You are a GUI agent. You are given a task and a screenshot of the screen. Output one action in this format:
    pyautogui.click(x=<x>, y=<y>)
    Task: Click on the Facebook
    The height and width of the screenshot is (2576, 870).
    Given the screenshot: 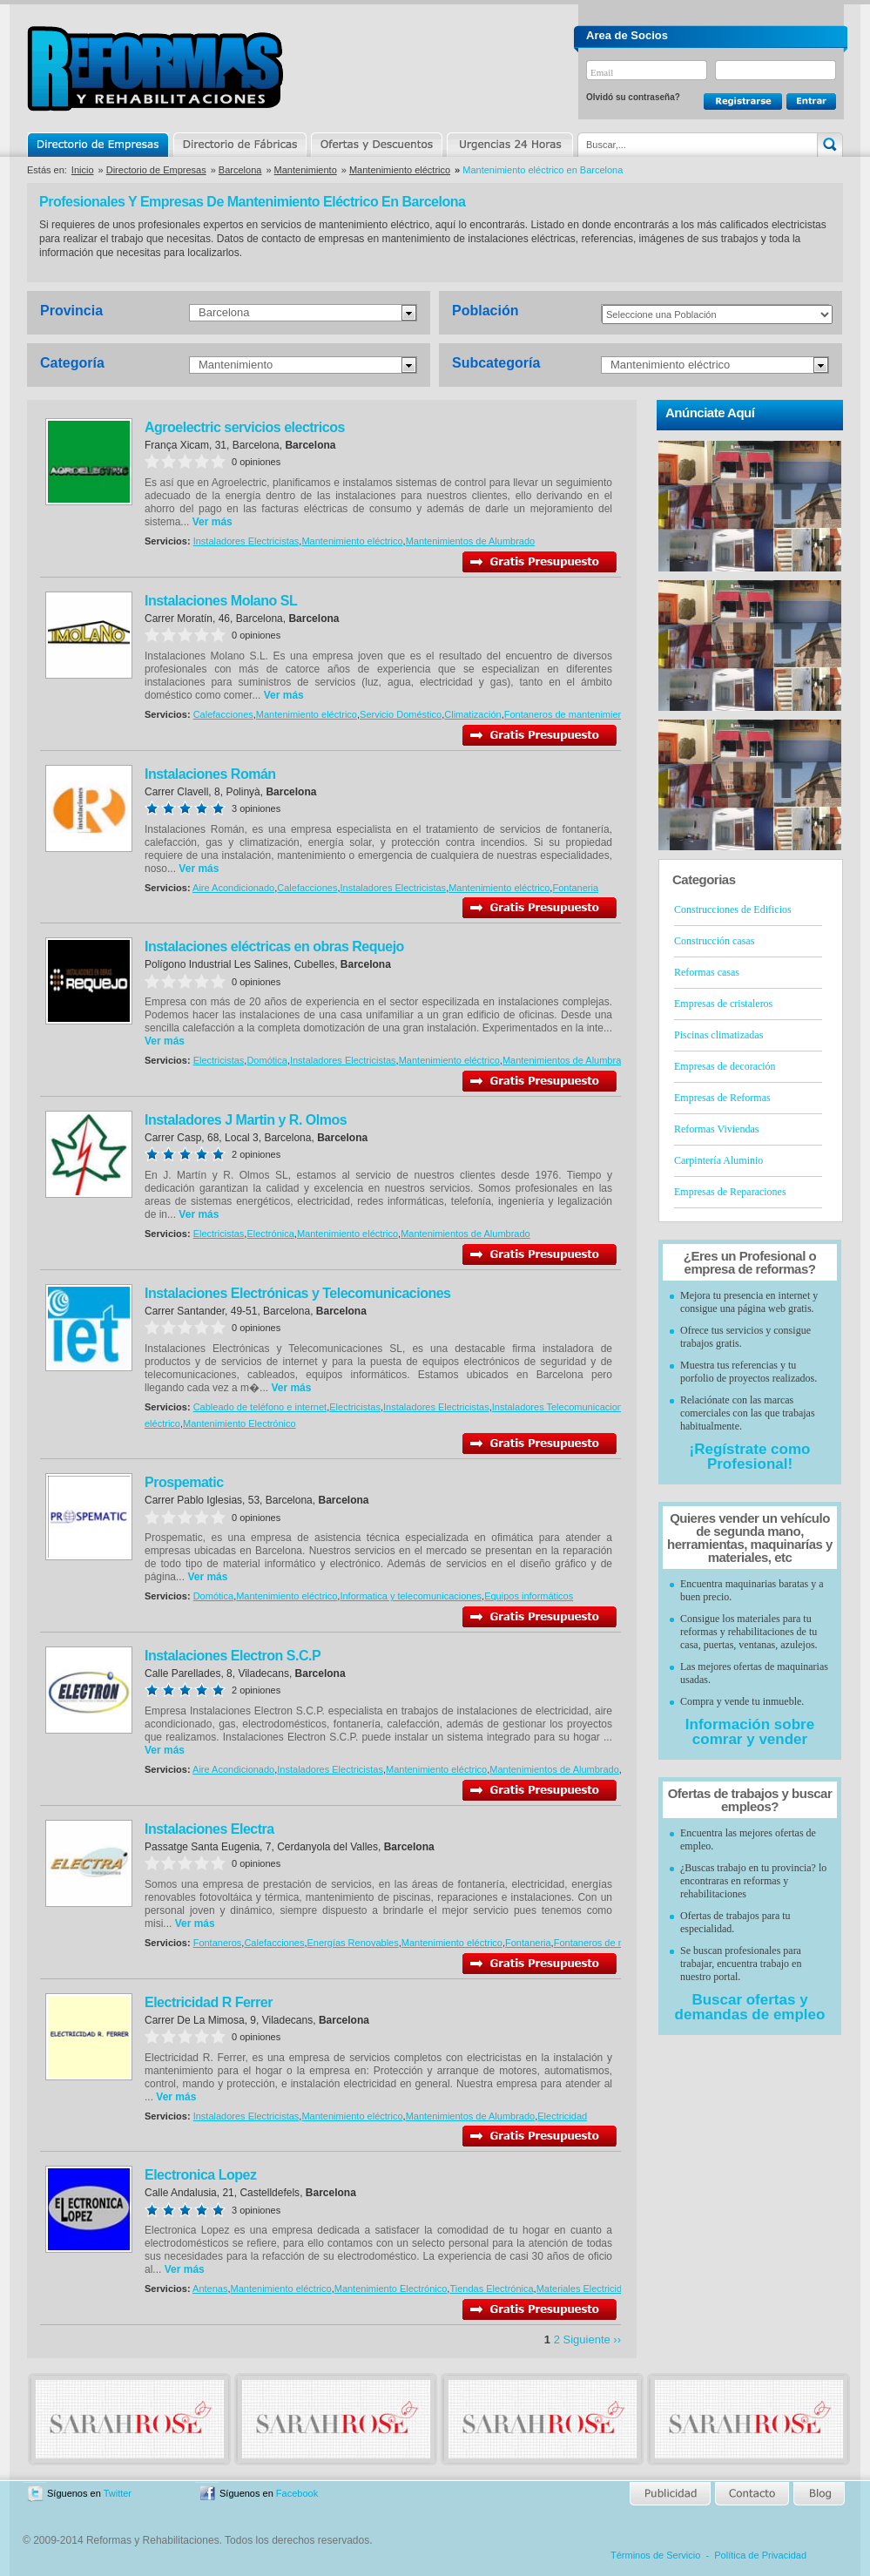 What is the action you would take?
    pyautogui.click(x=297, y=2493)
    